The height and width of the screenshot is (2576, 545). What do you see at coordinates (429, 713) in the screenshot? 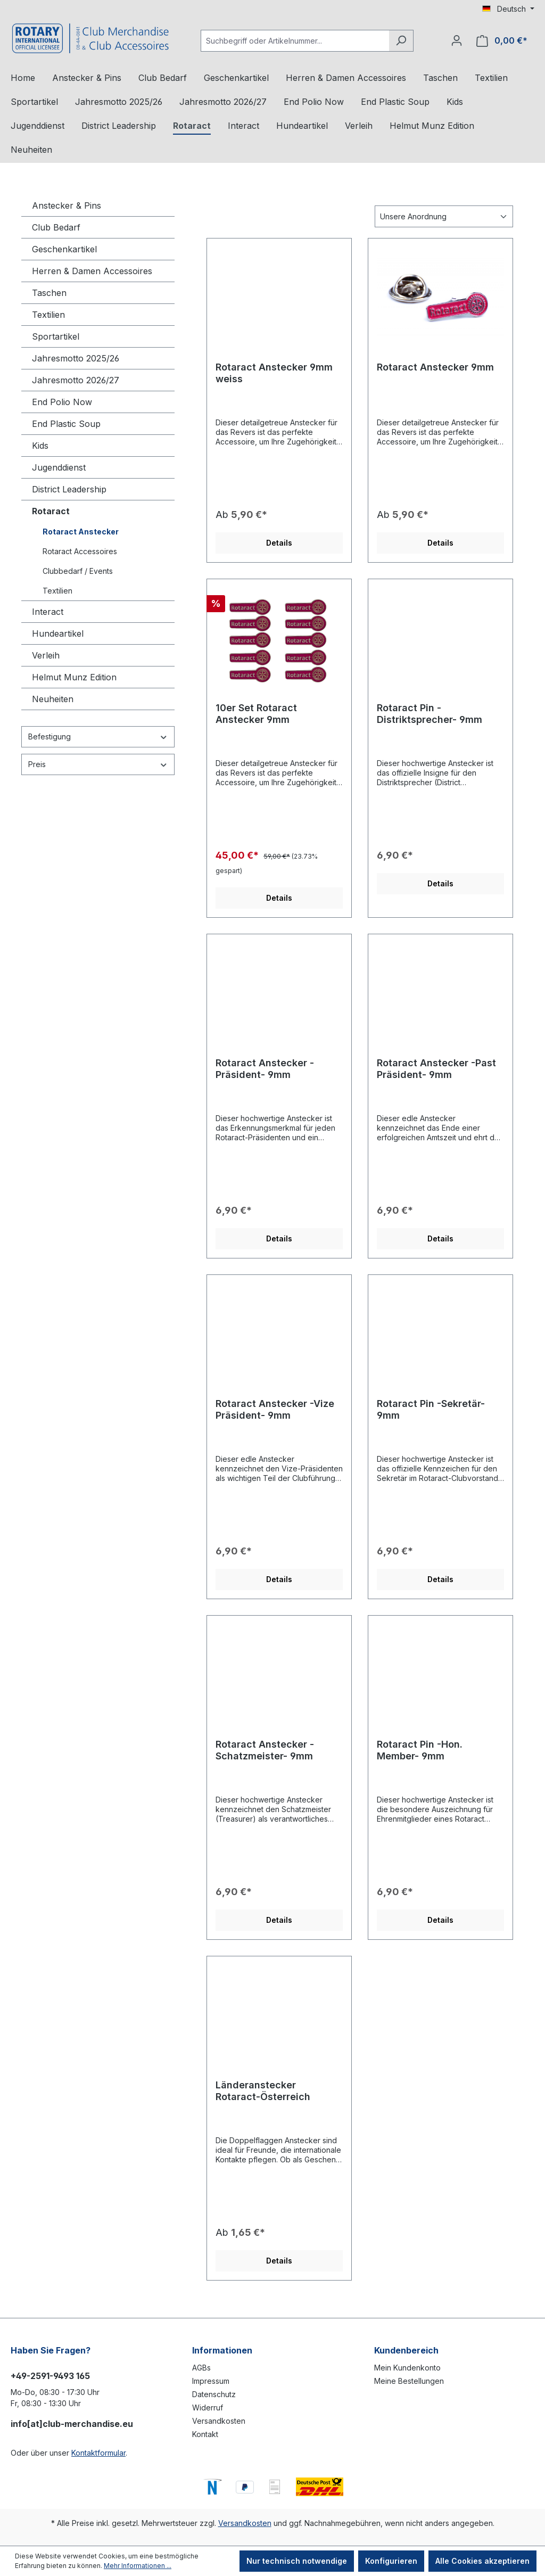
I see `Rotaract Pin -Distriktsprecher- 9mm` at bounding box center [429, 713].